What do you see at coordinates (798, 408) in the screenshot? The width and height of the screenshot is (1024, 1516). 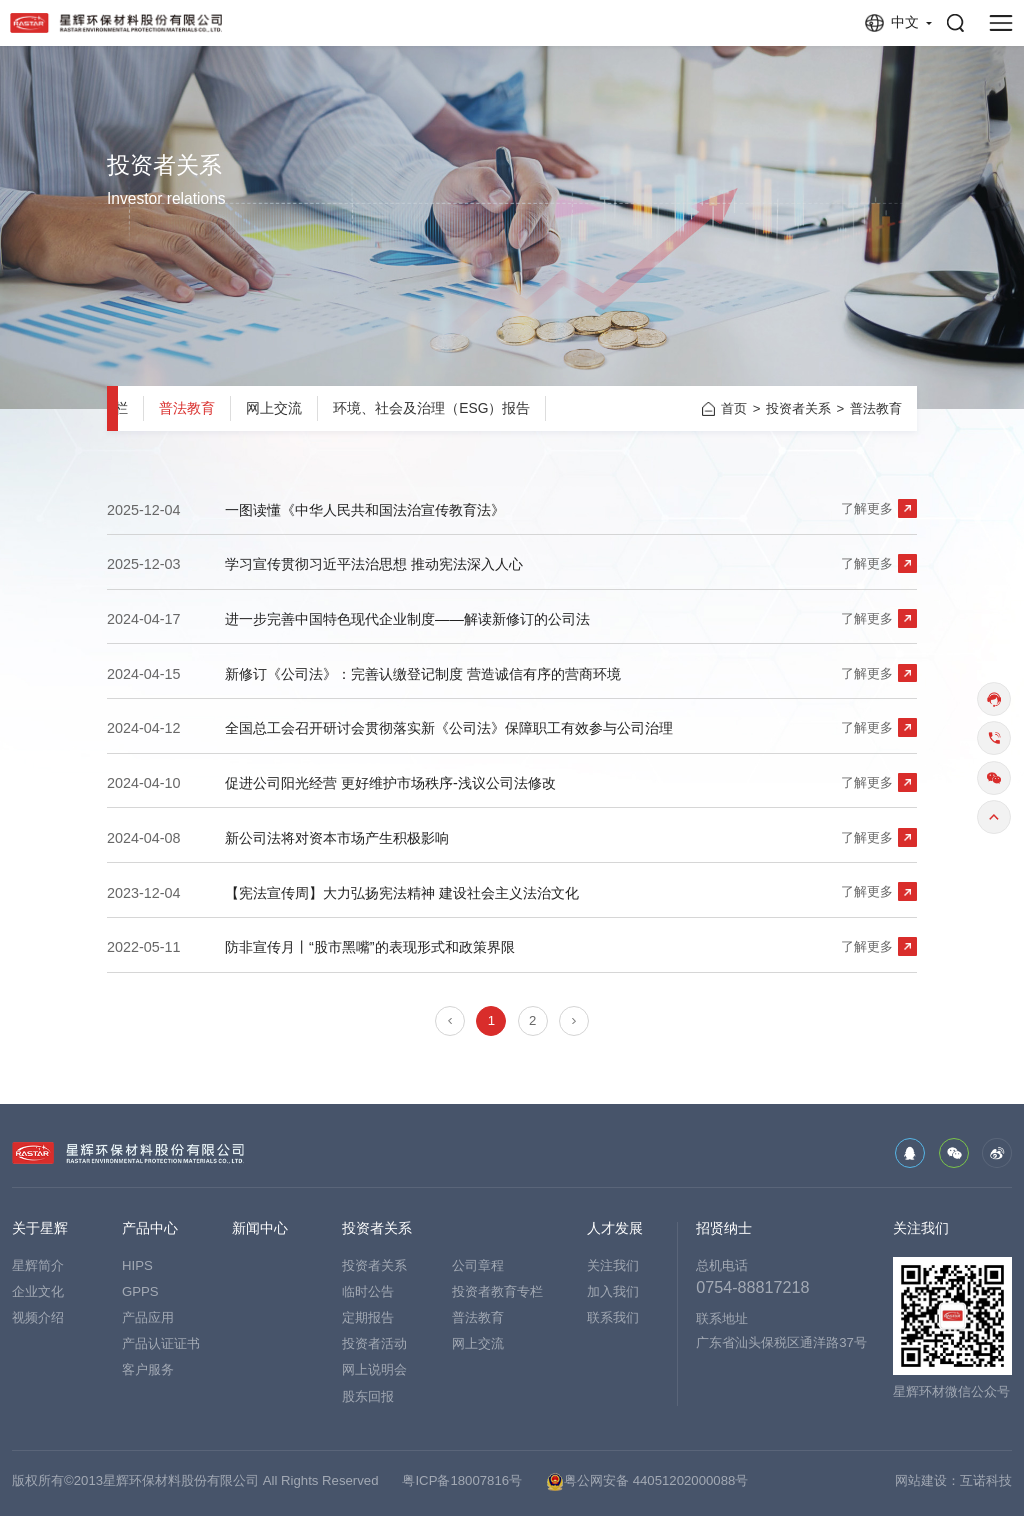 I see `投资者关系` at bounding box center [798, 408].